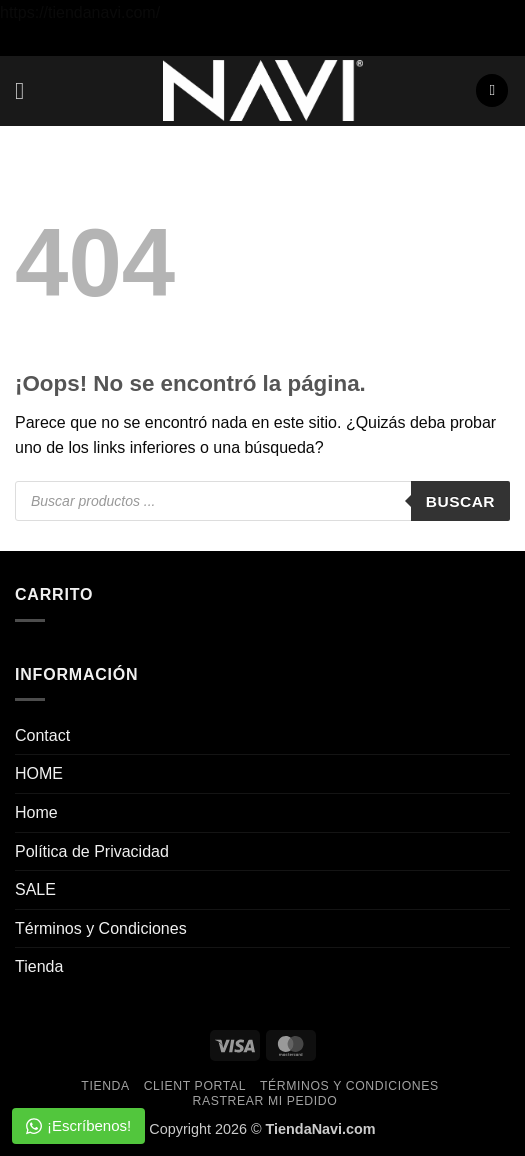 The width and height of the screenshot is (525, 1156). What do you see at coordinates (460, 501) in the screenshot?
I see `Buscar` at bounding box center [460, 501].